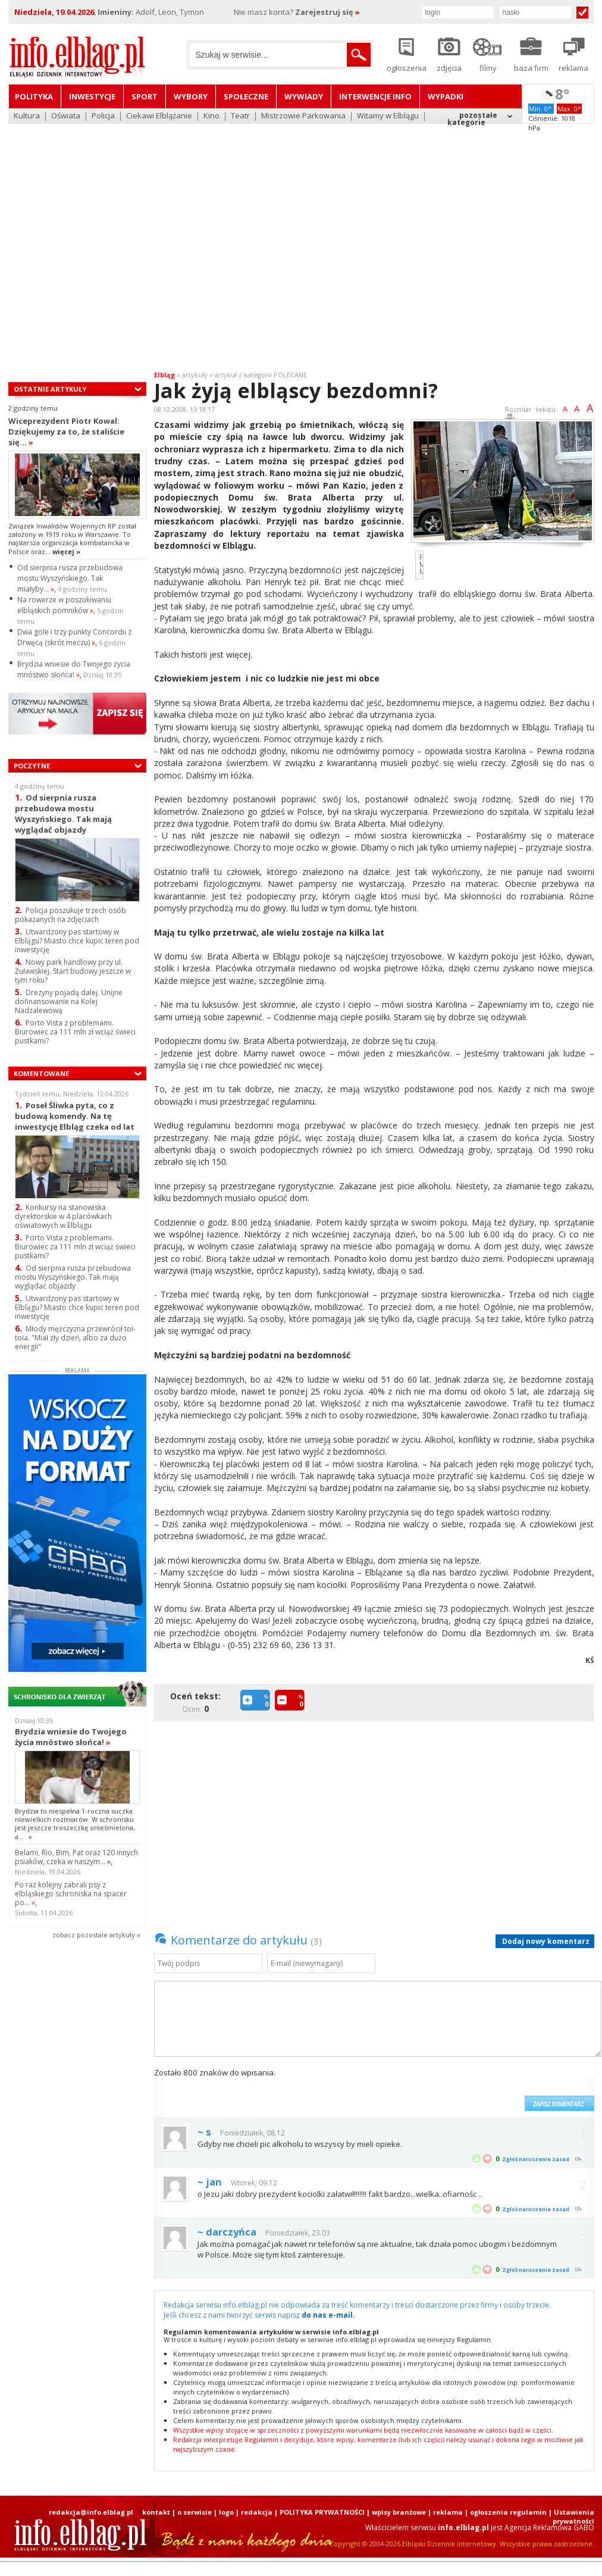 The height and width of the screenshot is (2576, 602). What do you see at coordinates (322, 2512) in the screenshot?
I see `POLITYKA PRYWATNOŚCI` at bounding box center [322, 2512].